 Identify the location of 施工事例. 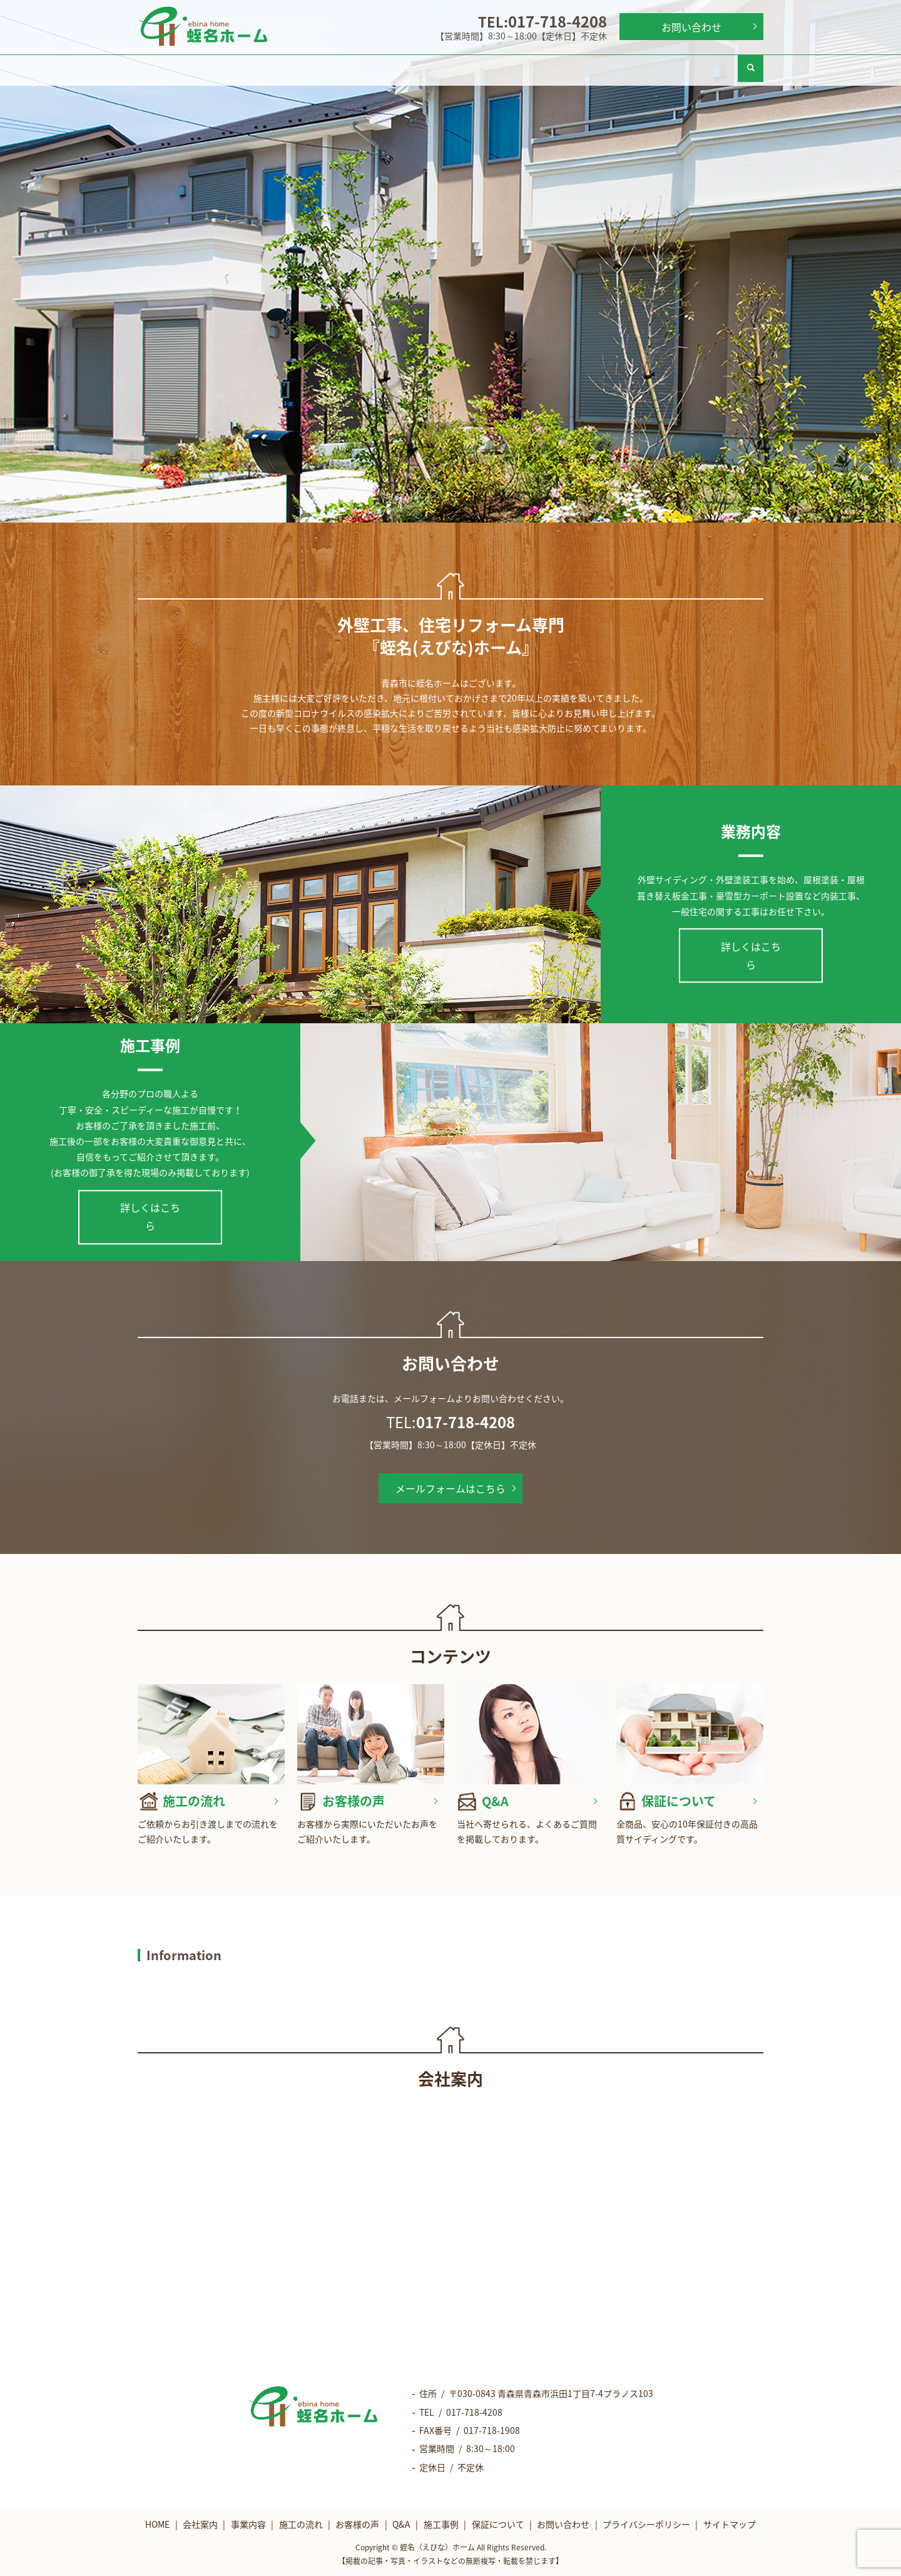
(625, 67).